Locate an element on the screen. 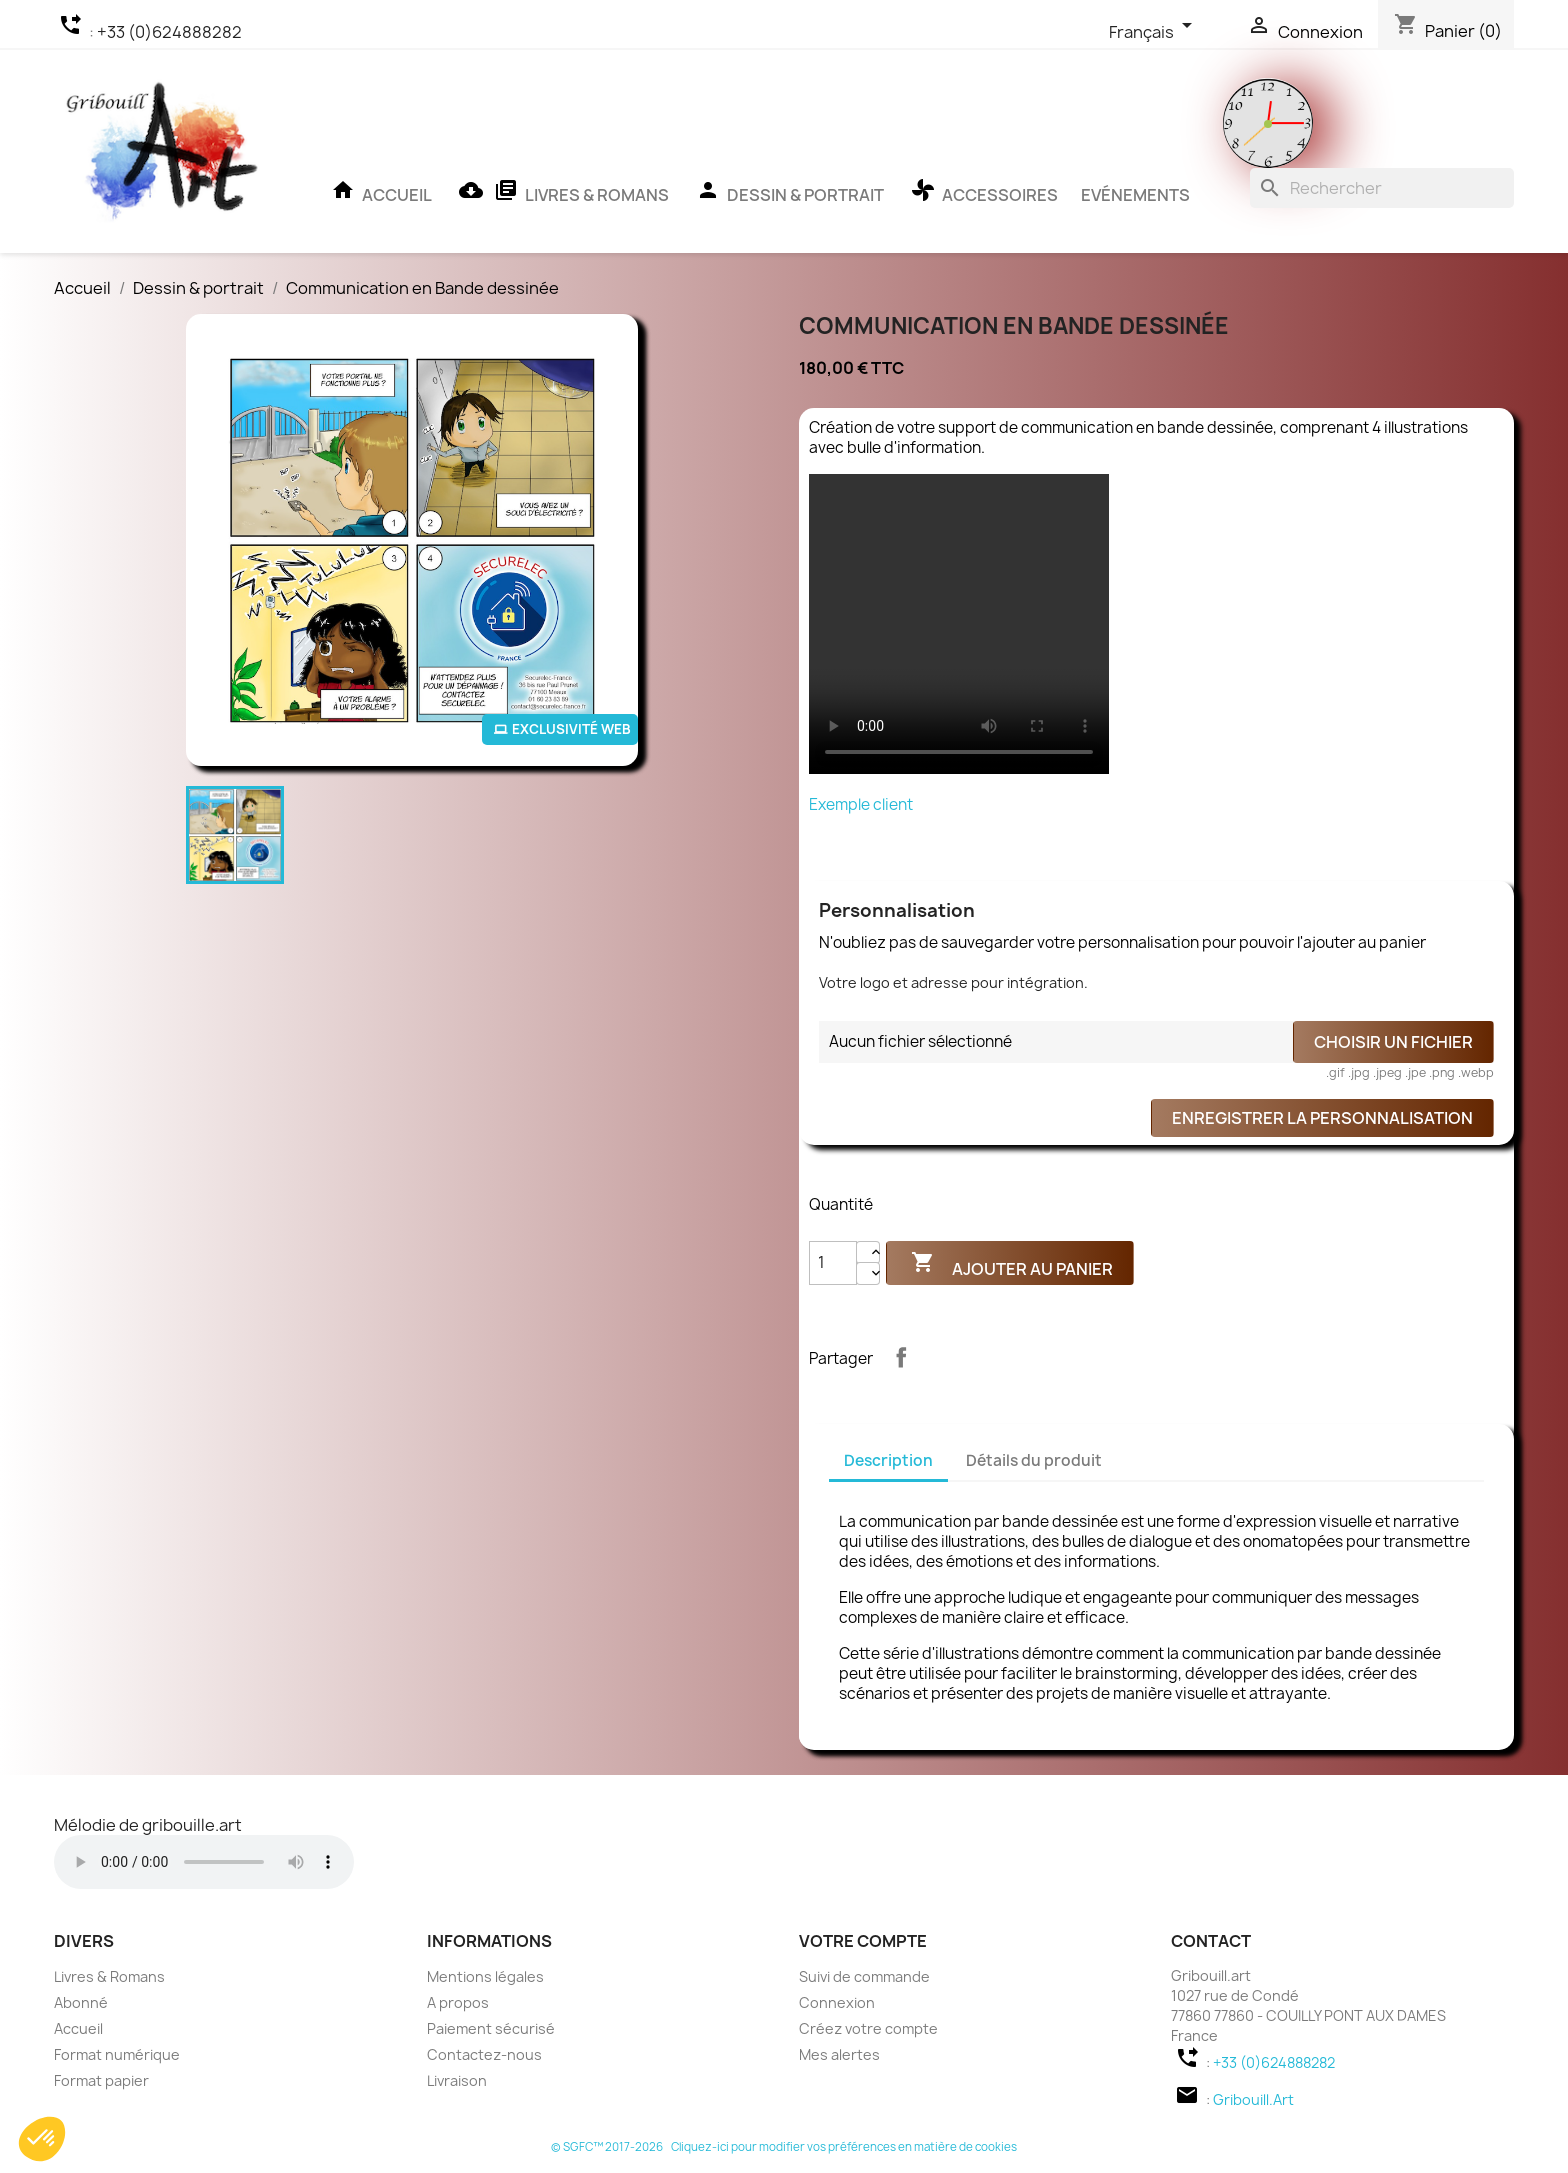  Enregistrer la personnalisation is located at coordinates (1322, 1118).